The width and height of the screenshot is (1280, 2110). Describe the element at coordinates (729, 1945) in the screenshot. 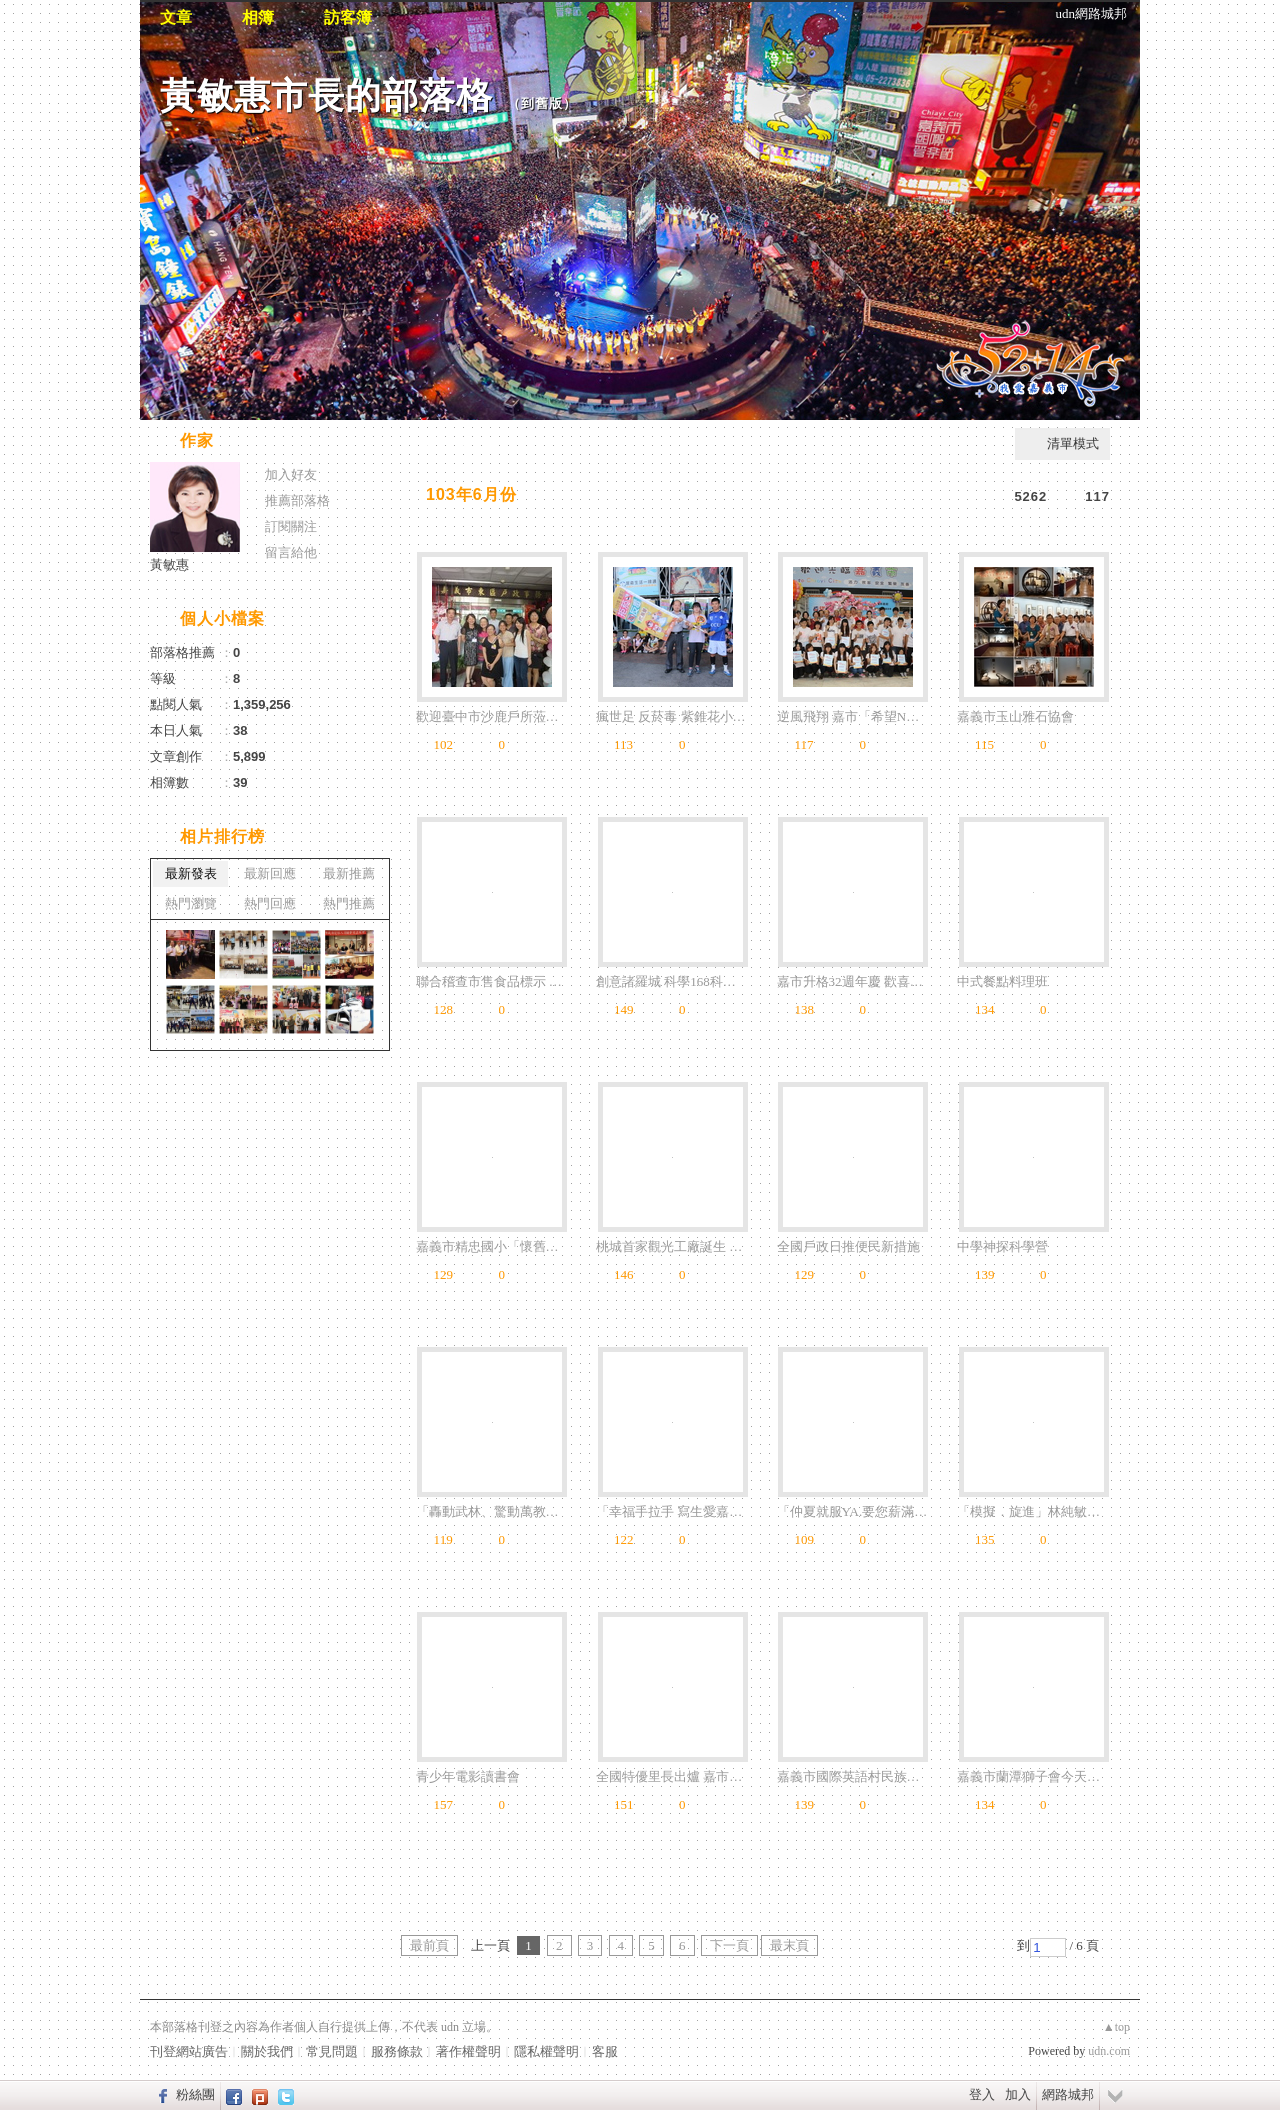

I see `下一頁` at that location.